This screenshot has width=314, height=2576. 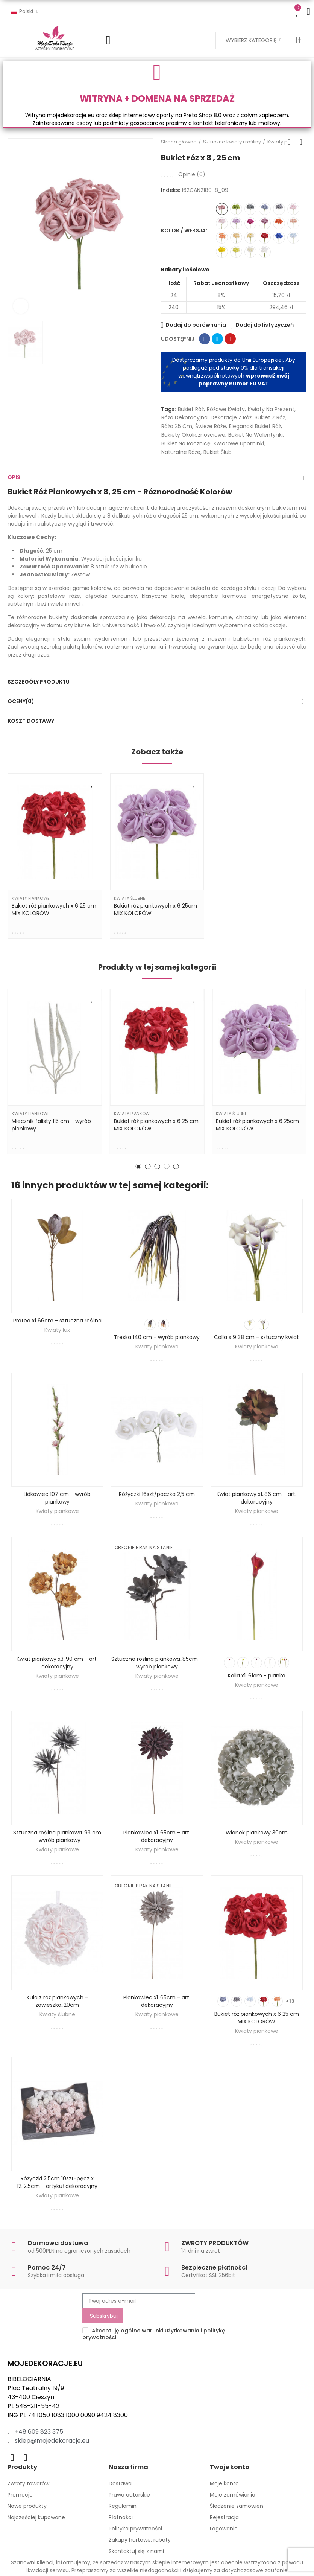 I want to click on Dodaj do listy życzeń, so click(x=264, y=325).